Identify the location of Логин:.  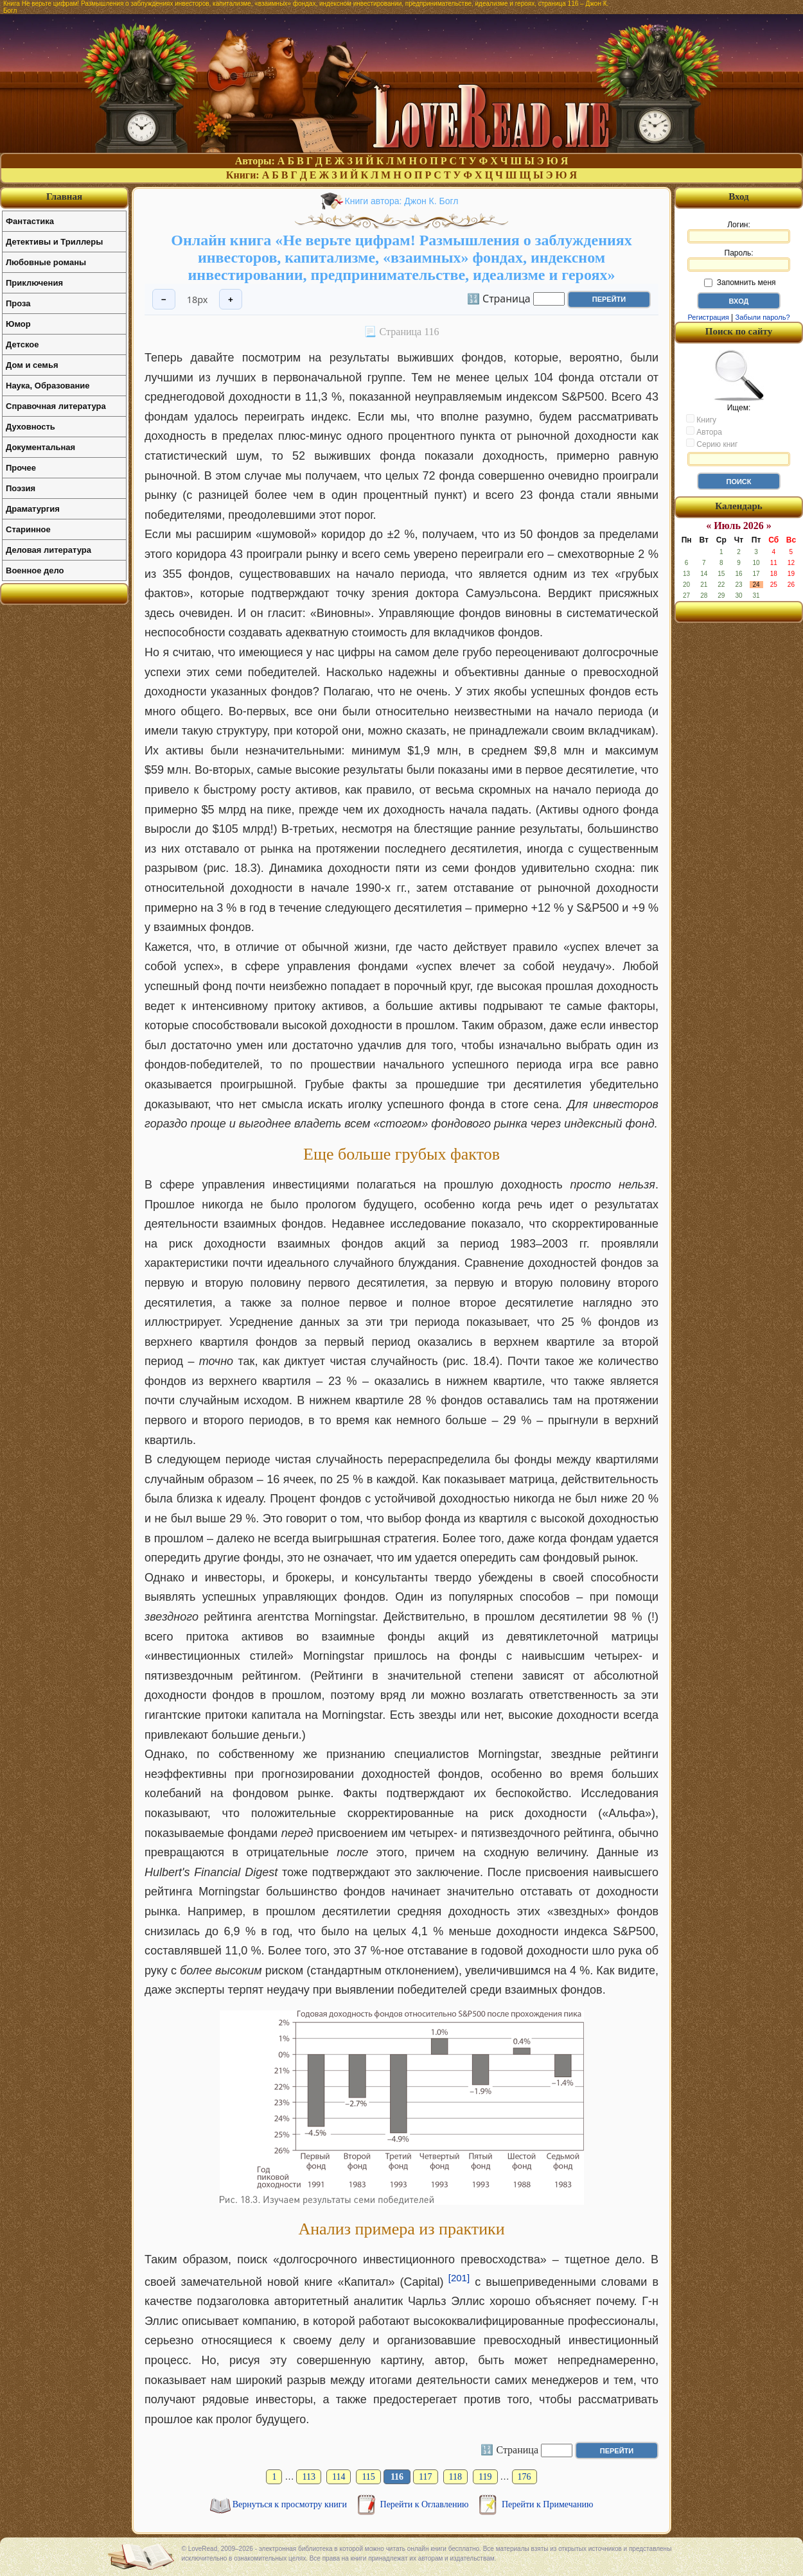
(738, 231).